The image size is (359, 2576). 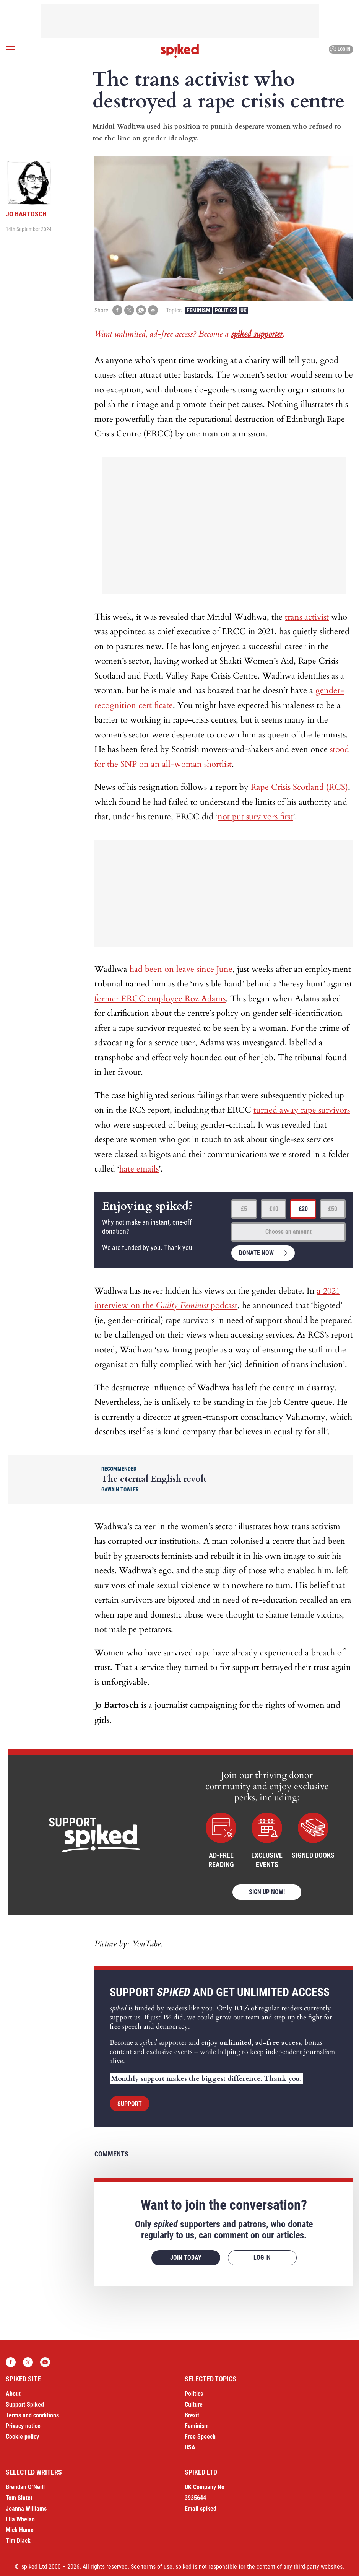 I want to click on Cookie policy, so click(x=22, y=2436).